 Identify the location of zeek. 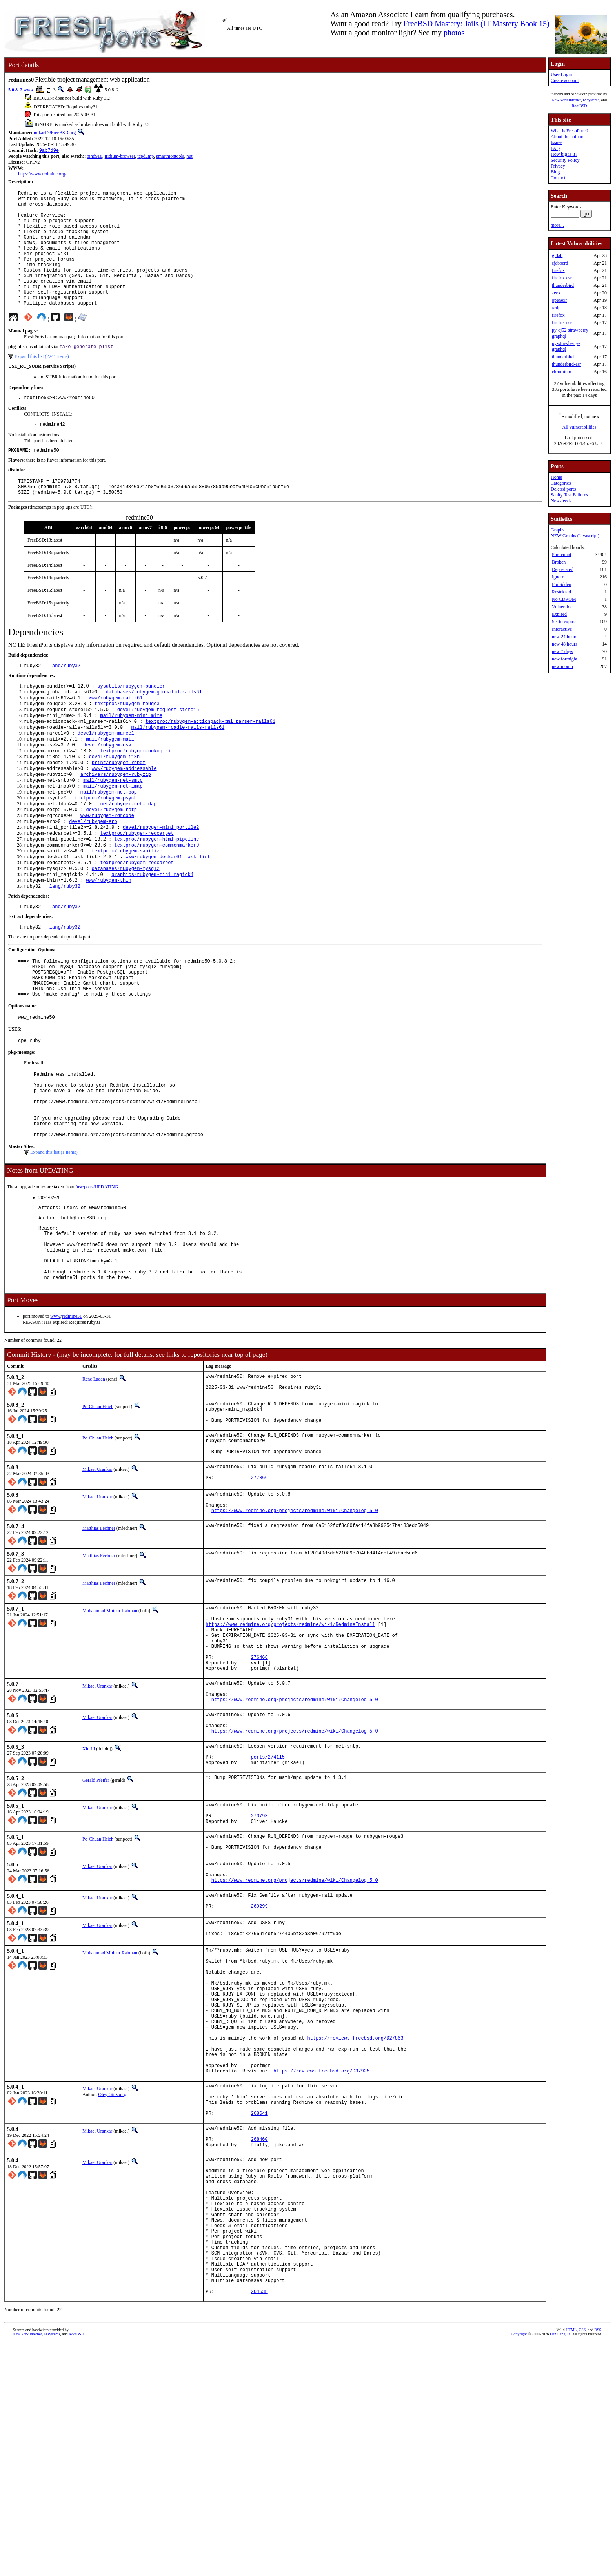
(556, 293).